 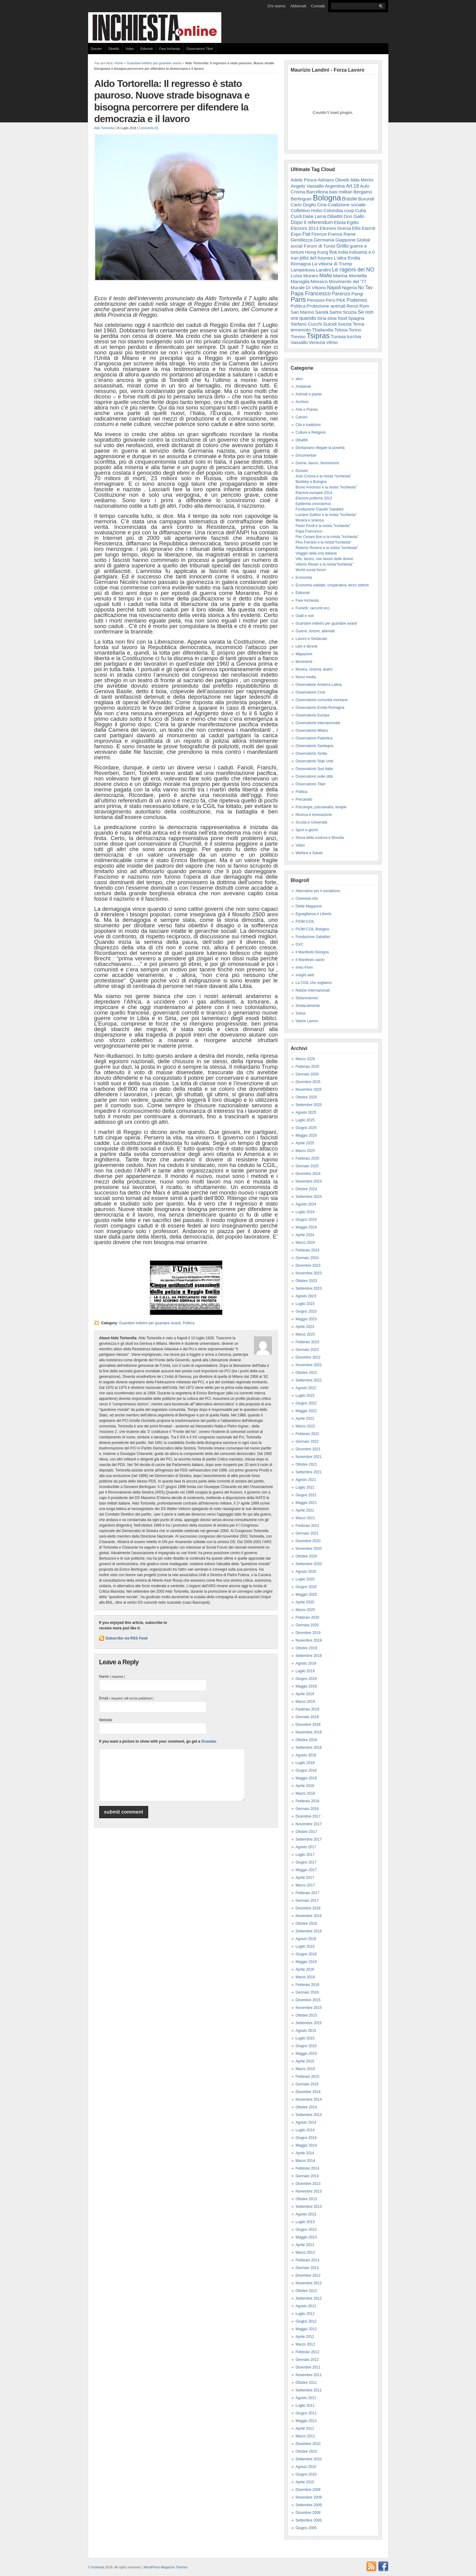 What do you see at coordinates (301, 198) in the screenshot?
I see `Berlinguer` at bounding box center [301, 198].